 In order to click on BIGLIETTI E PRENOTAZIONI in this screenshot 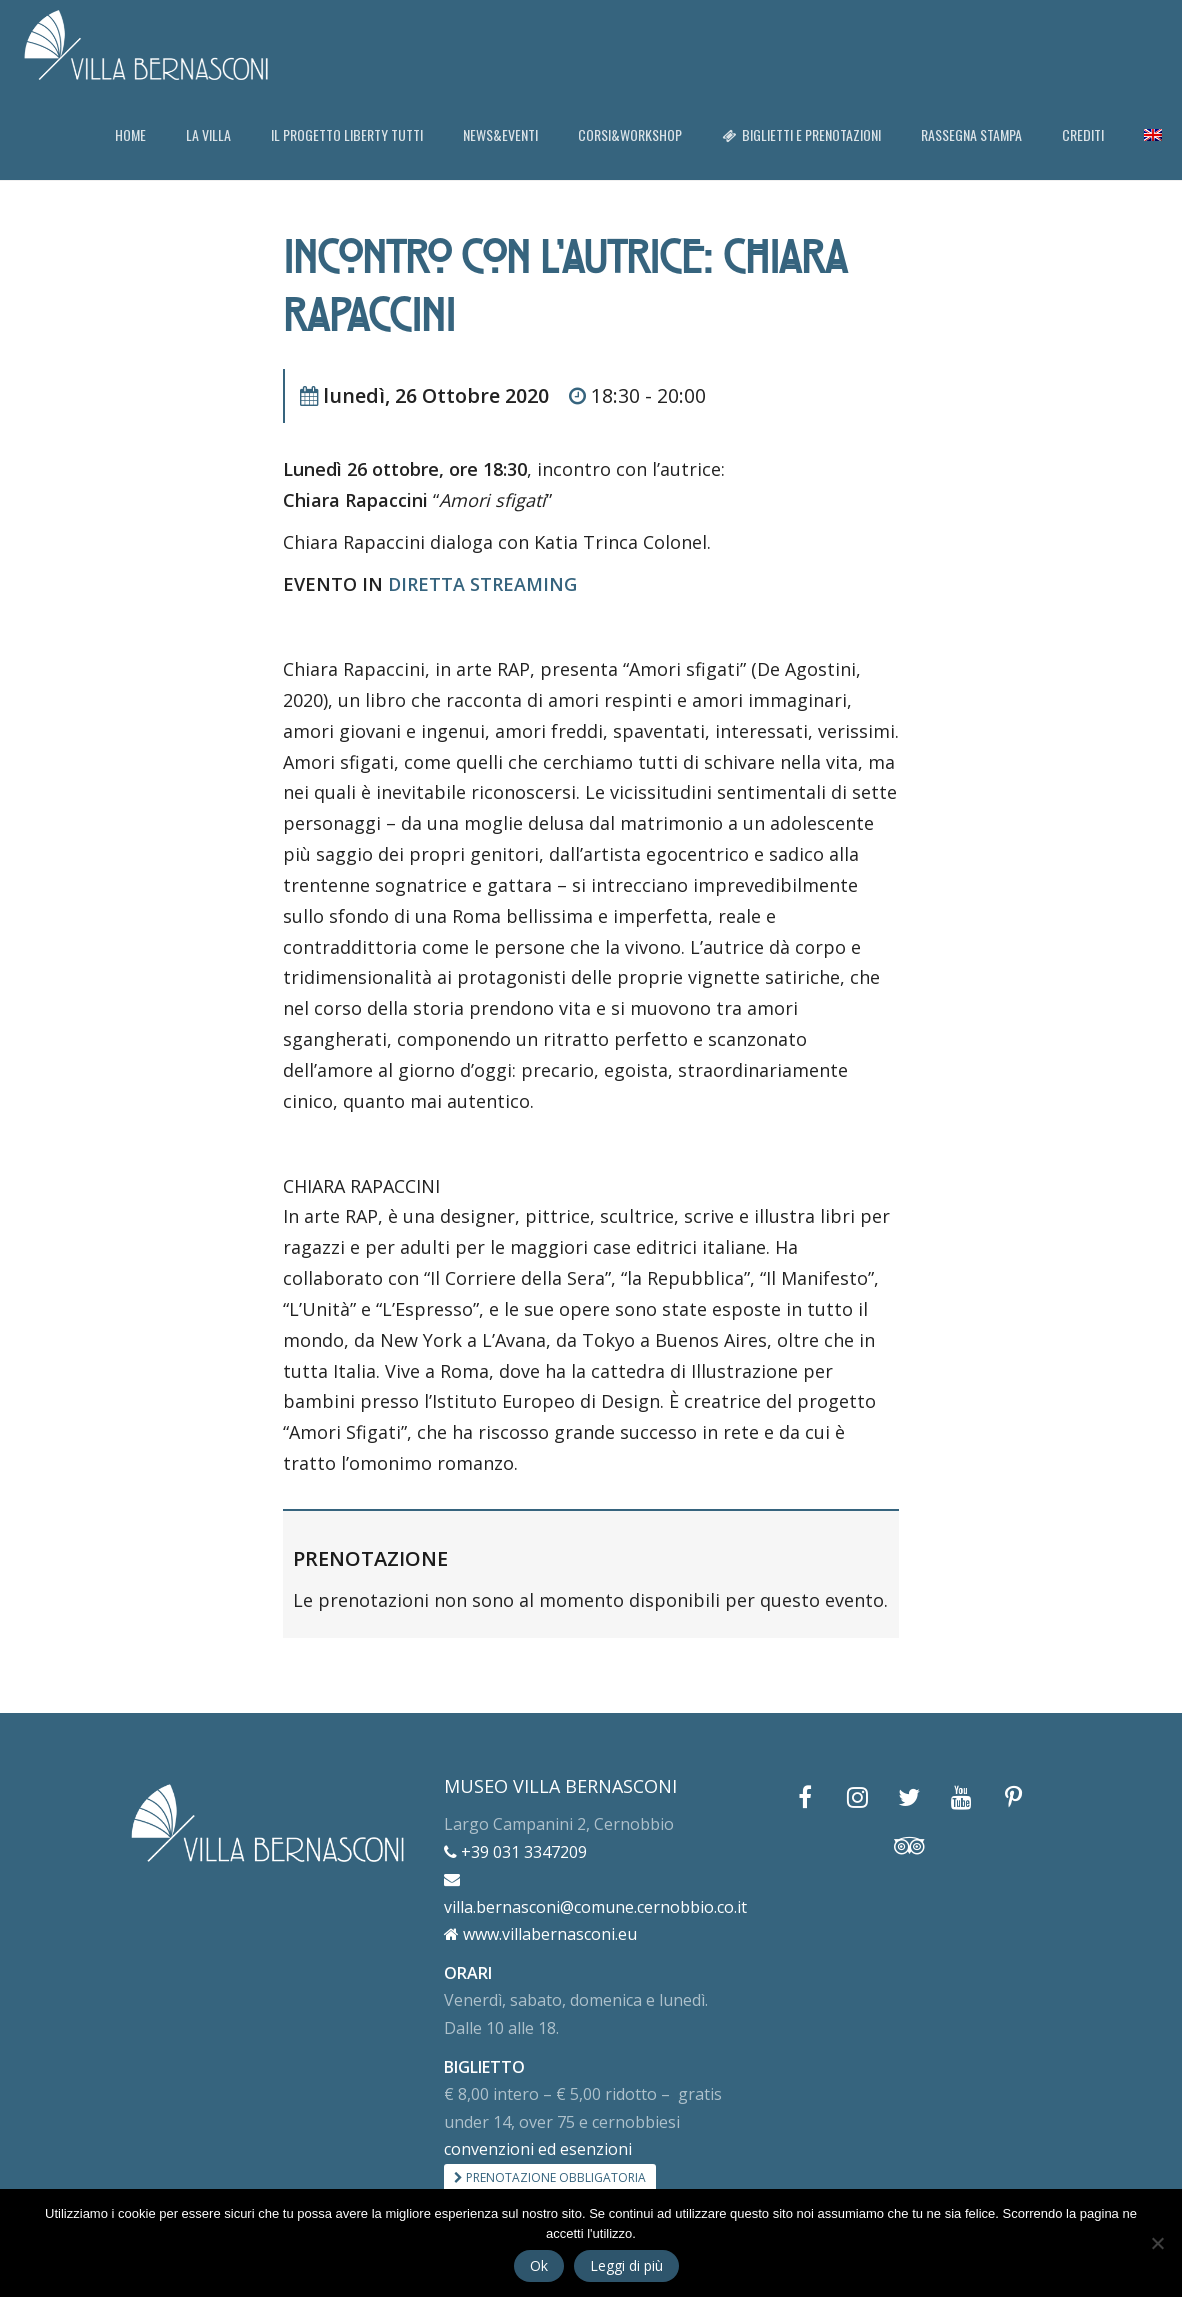, I will do `click(801, 134)`.